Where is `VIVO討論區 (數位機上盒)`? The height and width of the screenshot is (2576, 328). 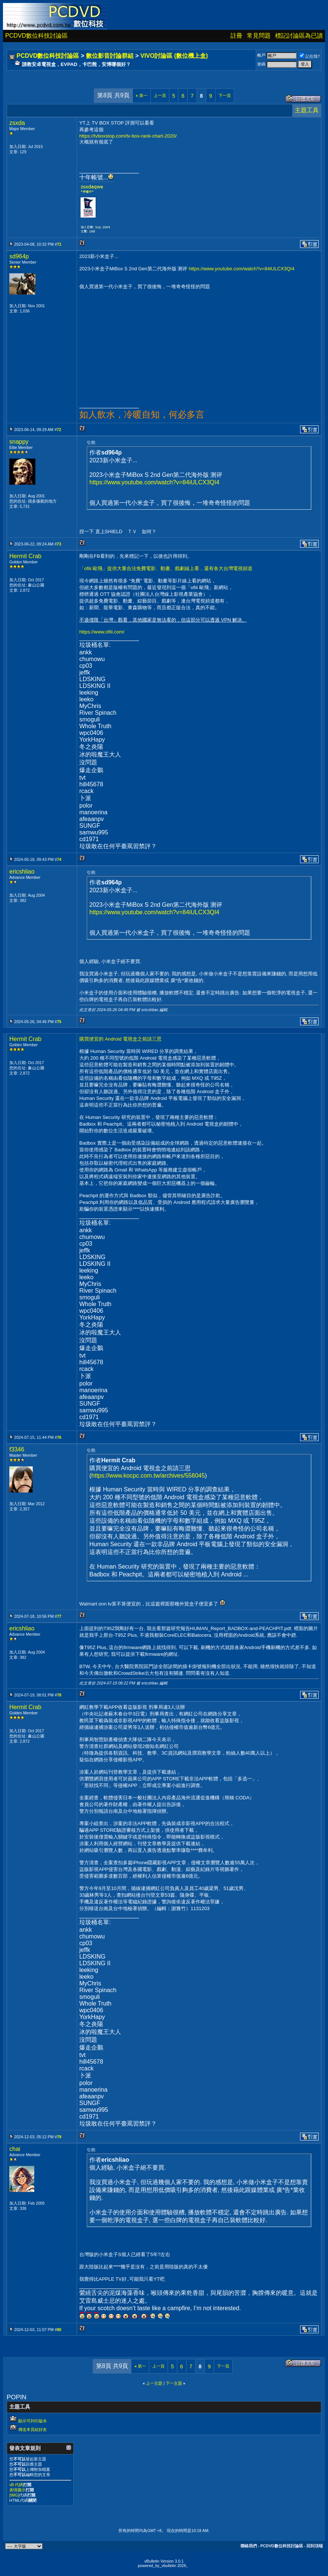 VIVO討論區 (數位機上盒) is located at coordinates (174, 56).